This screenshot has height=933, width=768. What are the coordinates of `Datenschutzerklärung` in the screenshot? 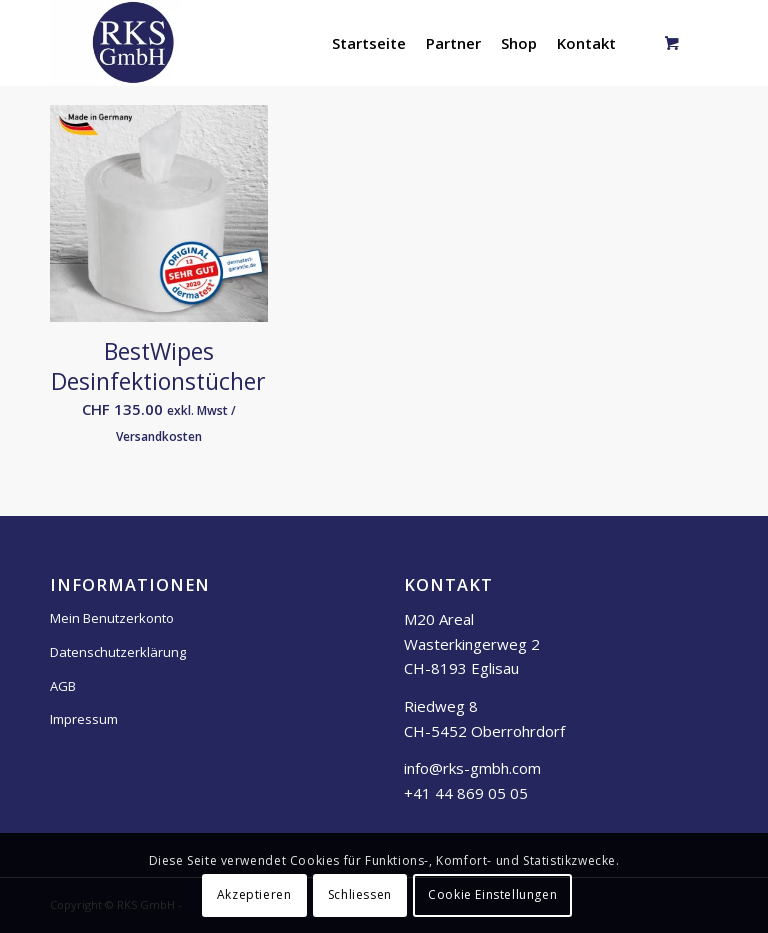 It's located at (118, 652).